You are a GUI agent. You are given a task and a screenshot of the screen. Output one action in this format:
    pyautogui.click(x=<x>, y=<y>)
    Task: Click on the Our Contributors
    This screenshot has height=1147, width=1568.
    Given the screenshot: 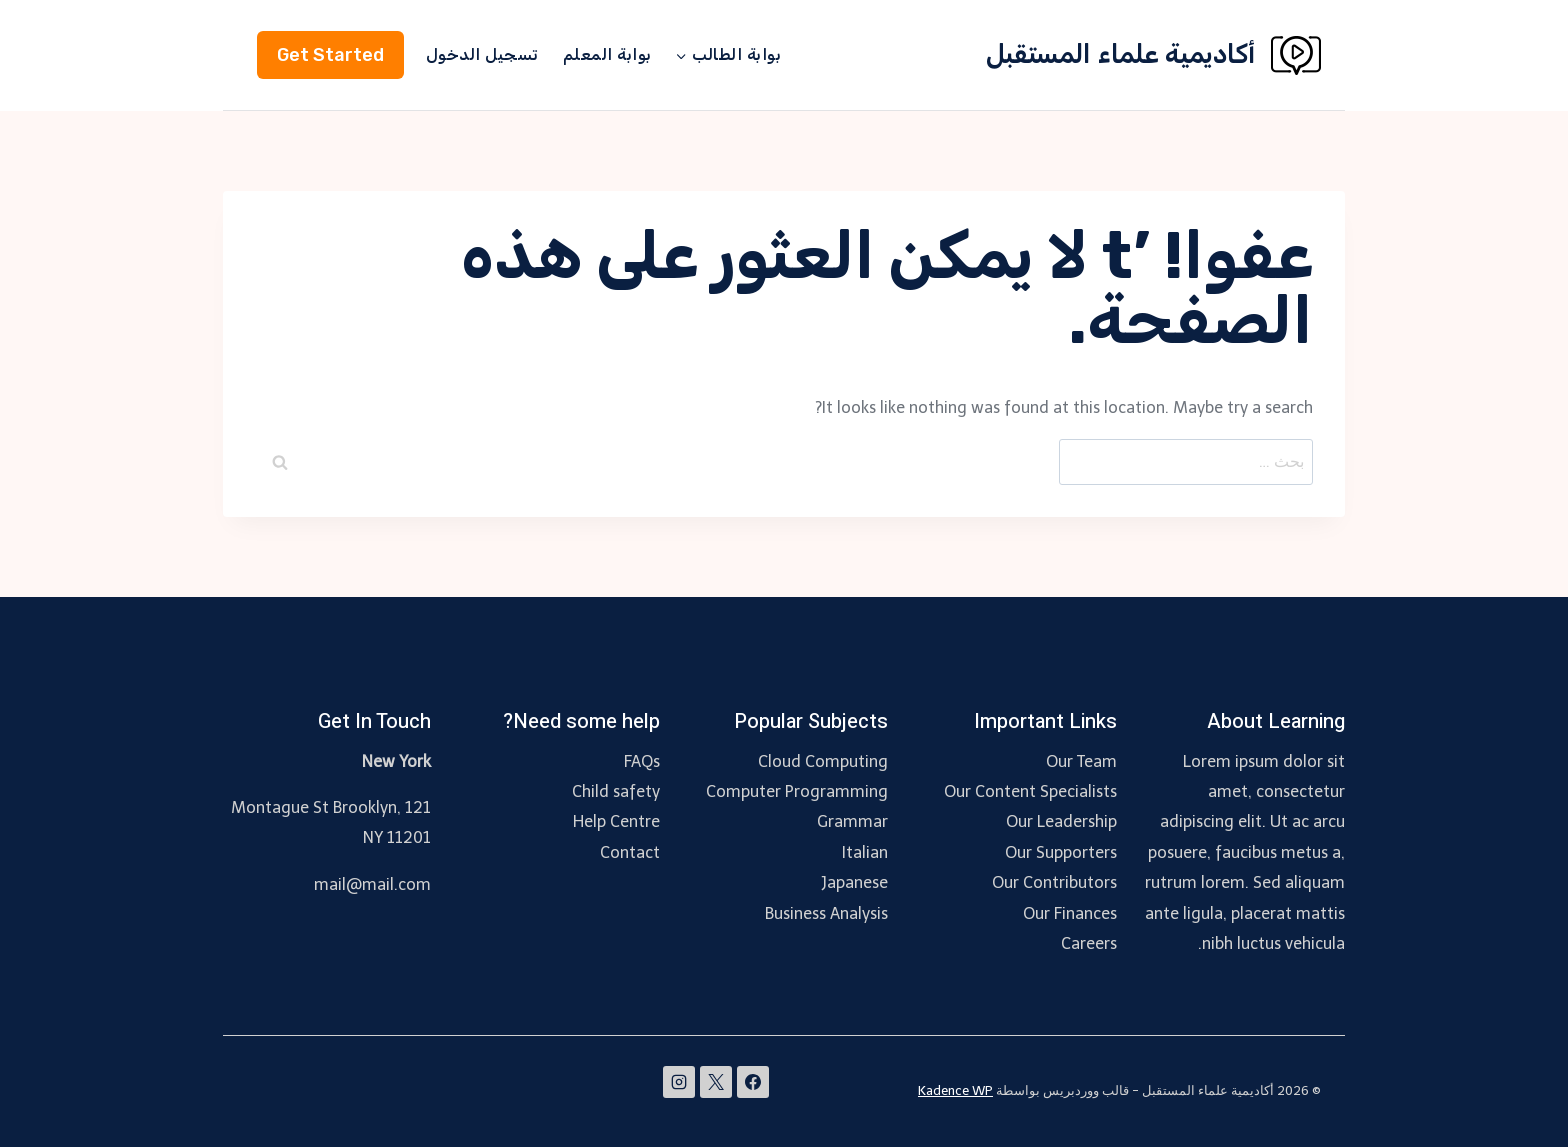 What is the action you would take?
    pyautogui.click(x=1054, y=882)
    